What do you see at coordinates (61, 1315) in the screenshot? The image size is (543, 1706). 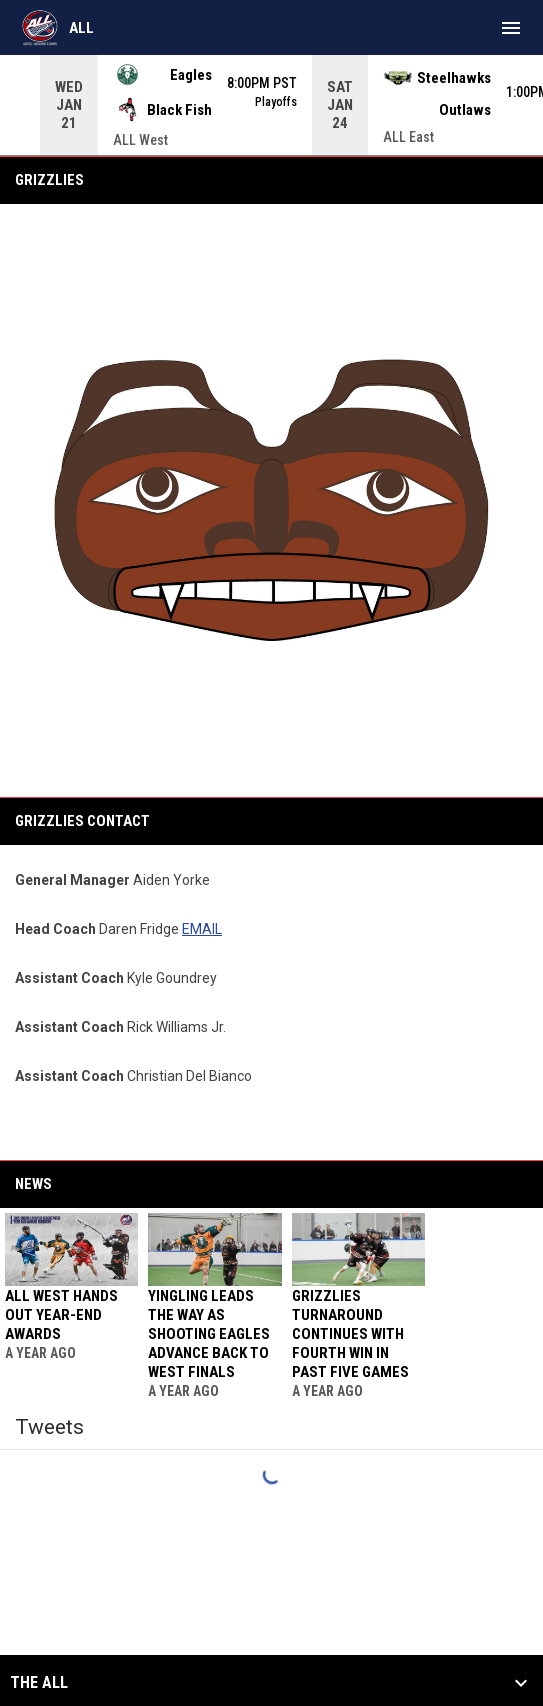 I see `ALL West hands out year-end awards` at bounding box center [61, 1315].